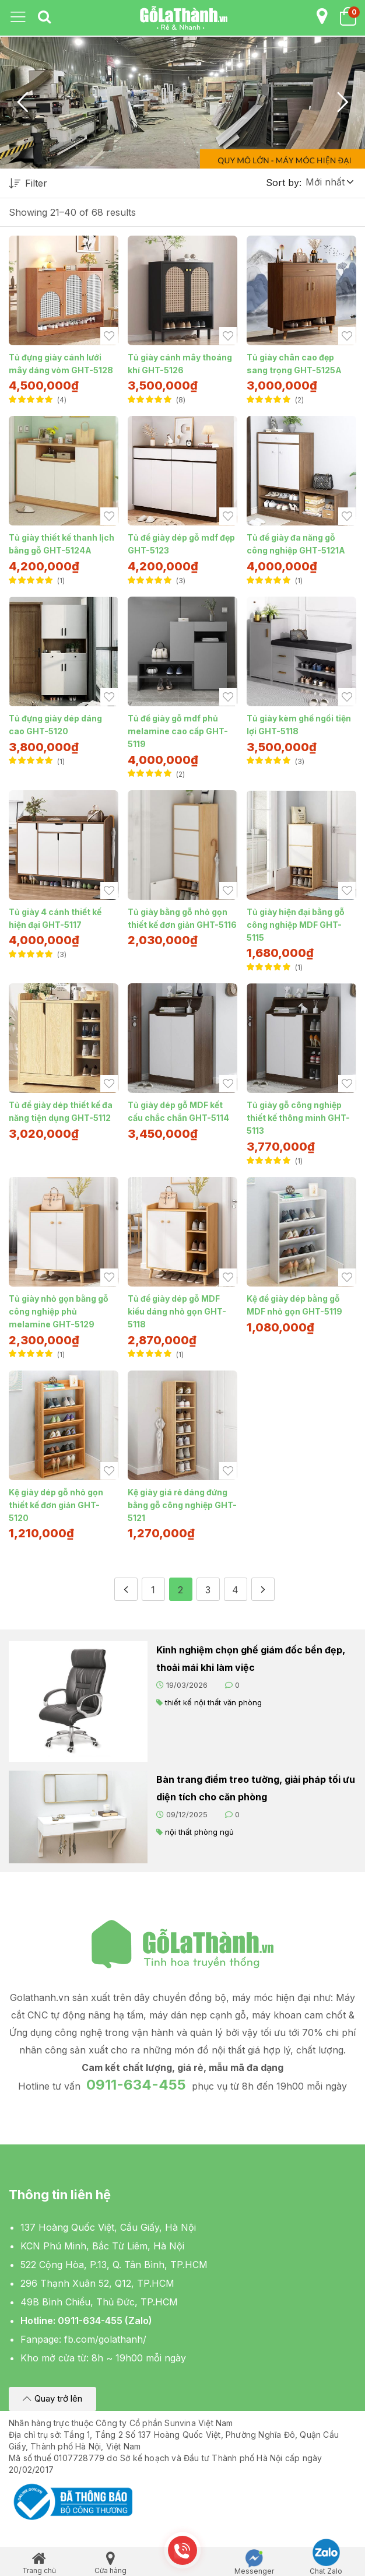 The width and height of the screenshot is (365, 2576). I want to click on [button], so click(328, 182).